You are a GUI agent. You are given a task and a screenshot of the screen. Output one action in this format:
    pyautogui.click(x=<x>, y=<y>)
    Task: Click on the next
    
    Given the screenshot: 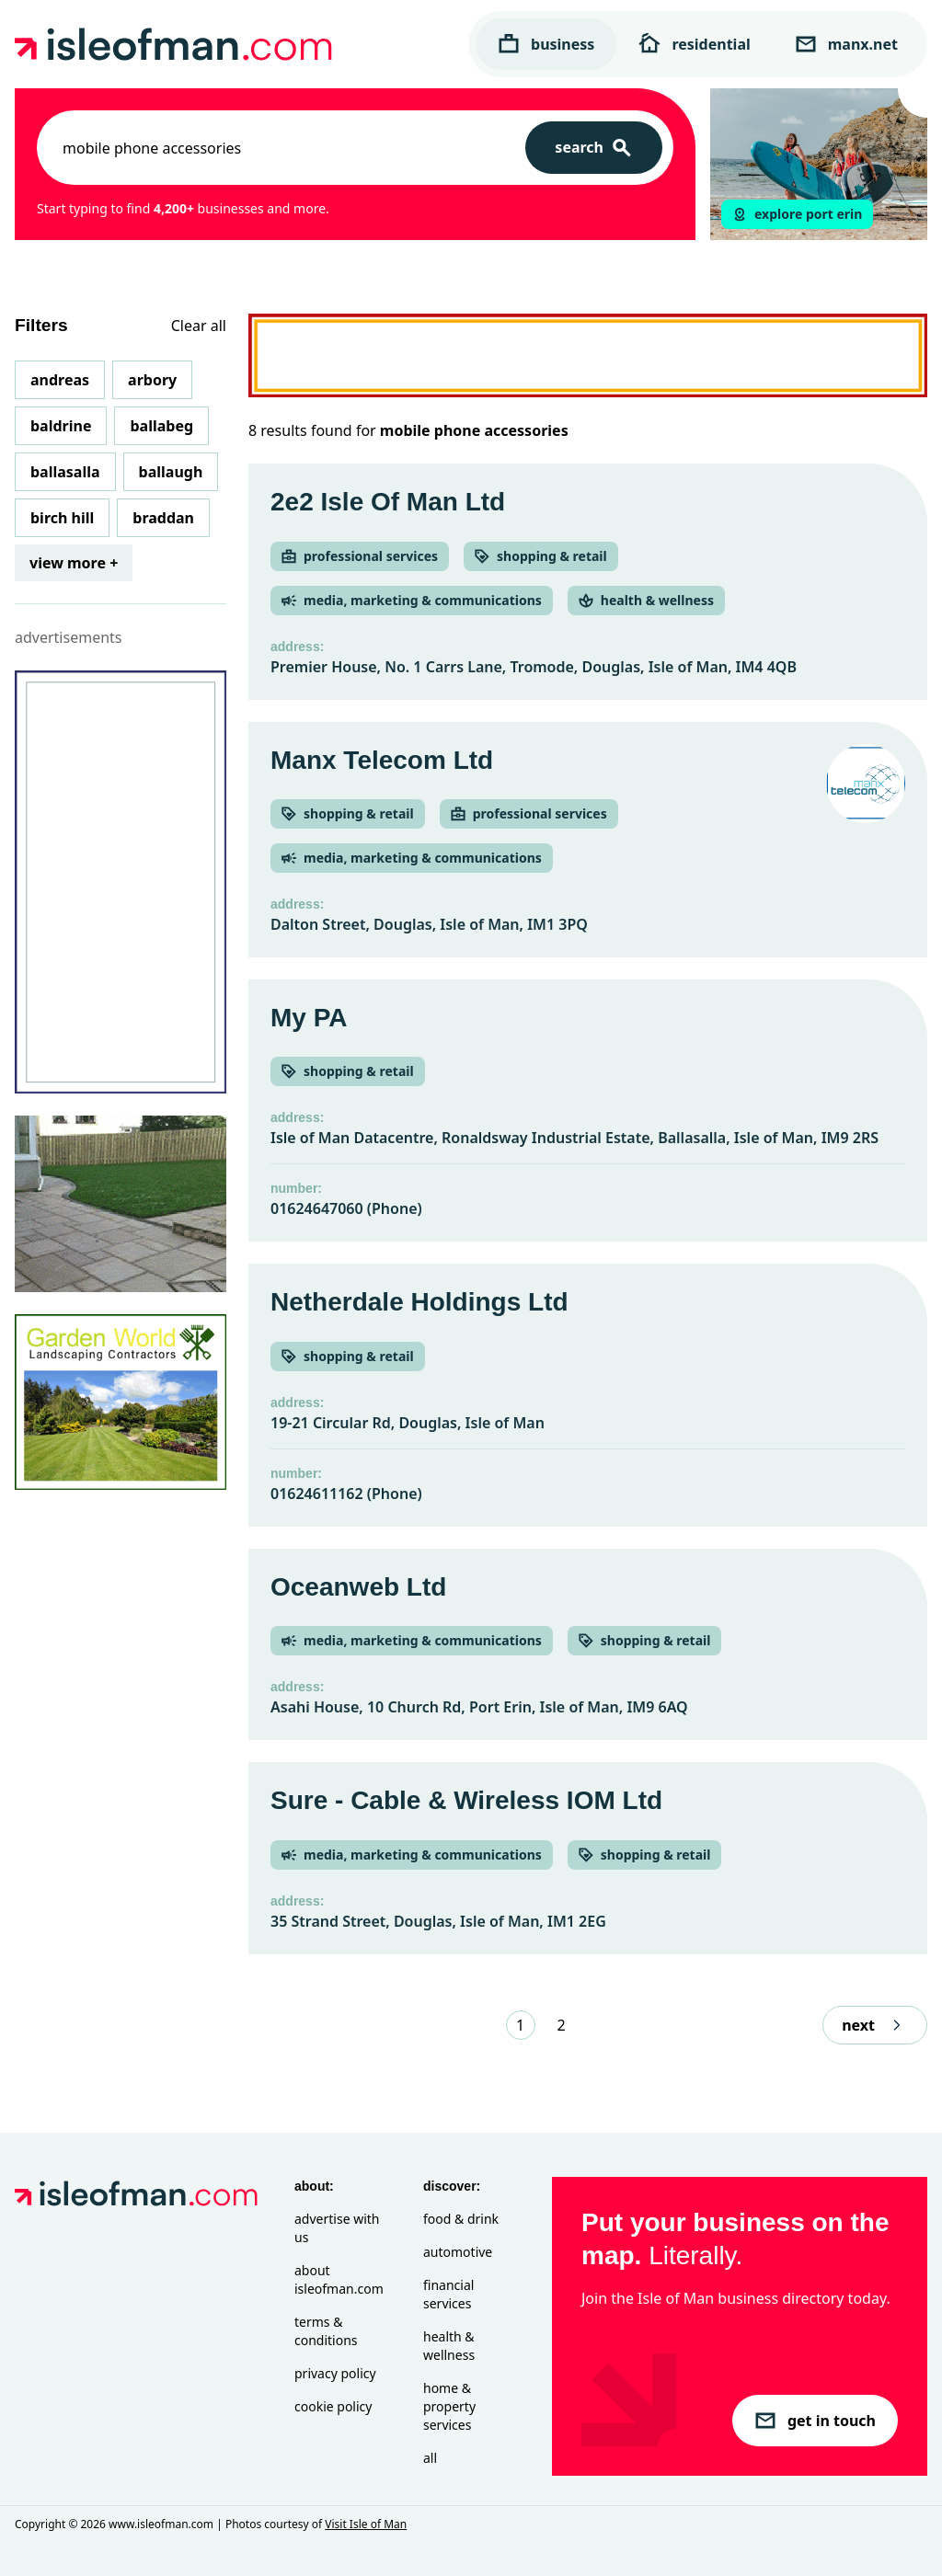 What is the action you would take?
    pyautogui.click(x=875, y=2025)
    